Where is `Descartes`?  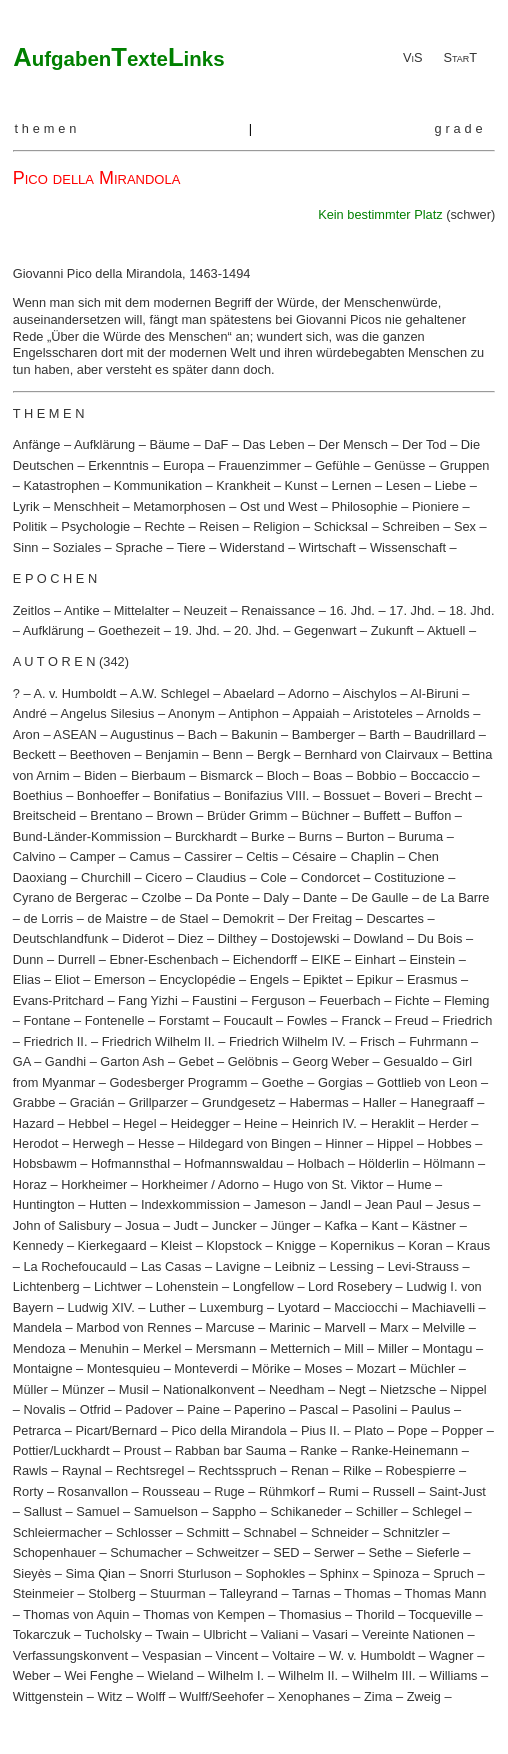 Descartes is located at coordinates (395, 918).